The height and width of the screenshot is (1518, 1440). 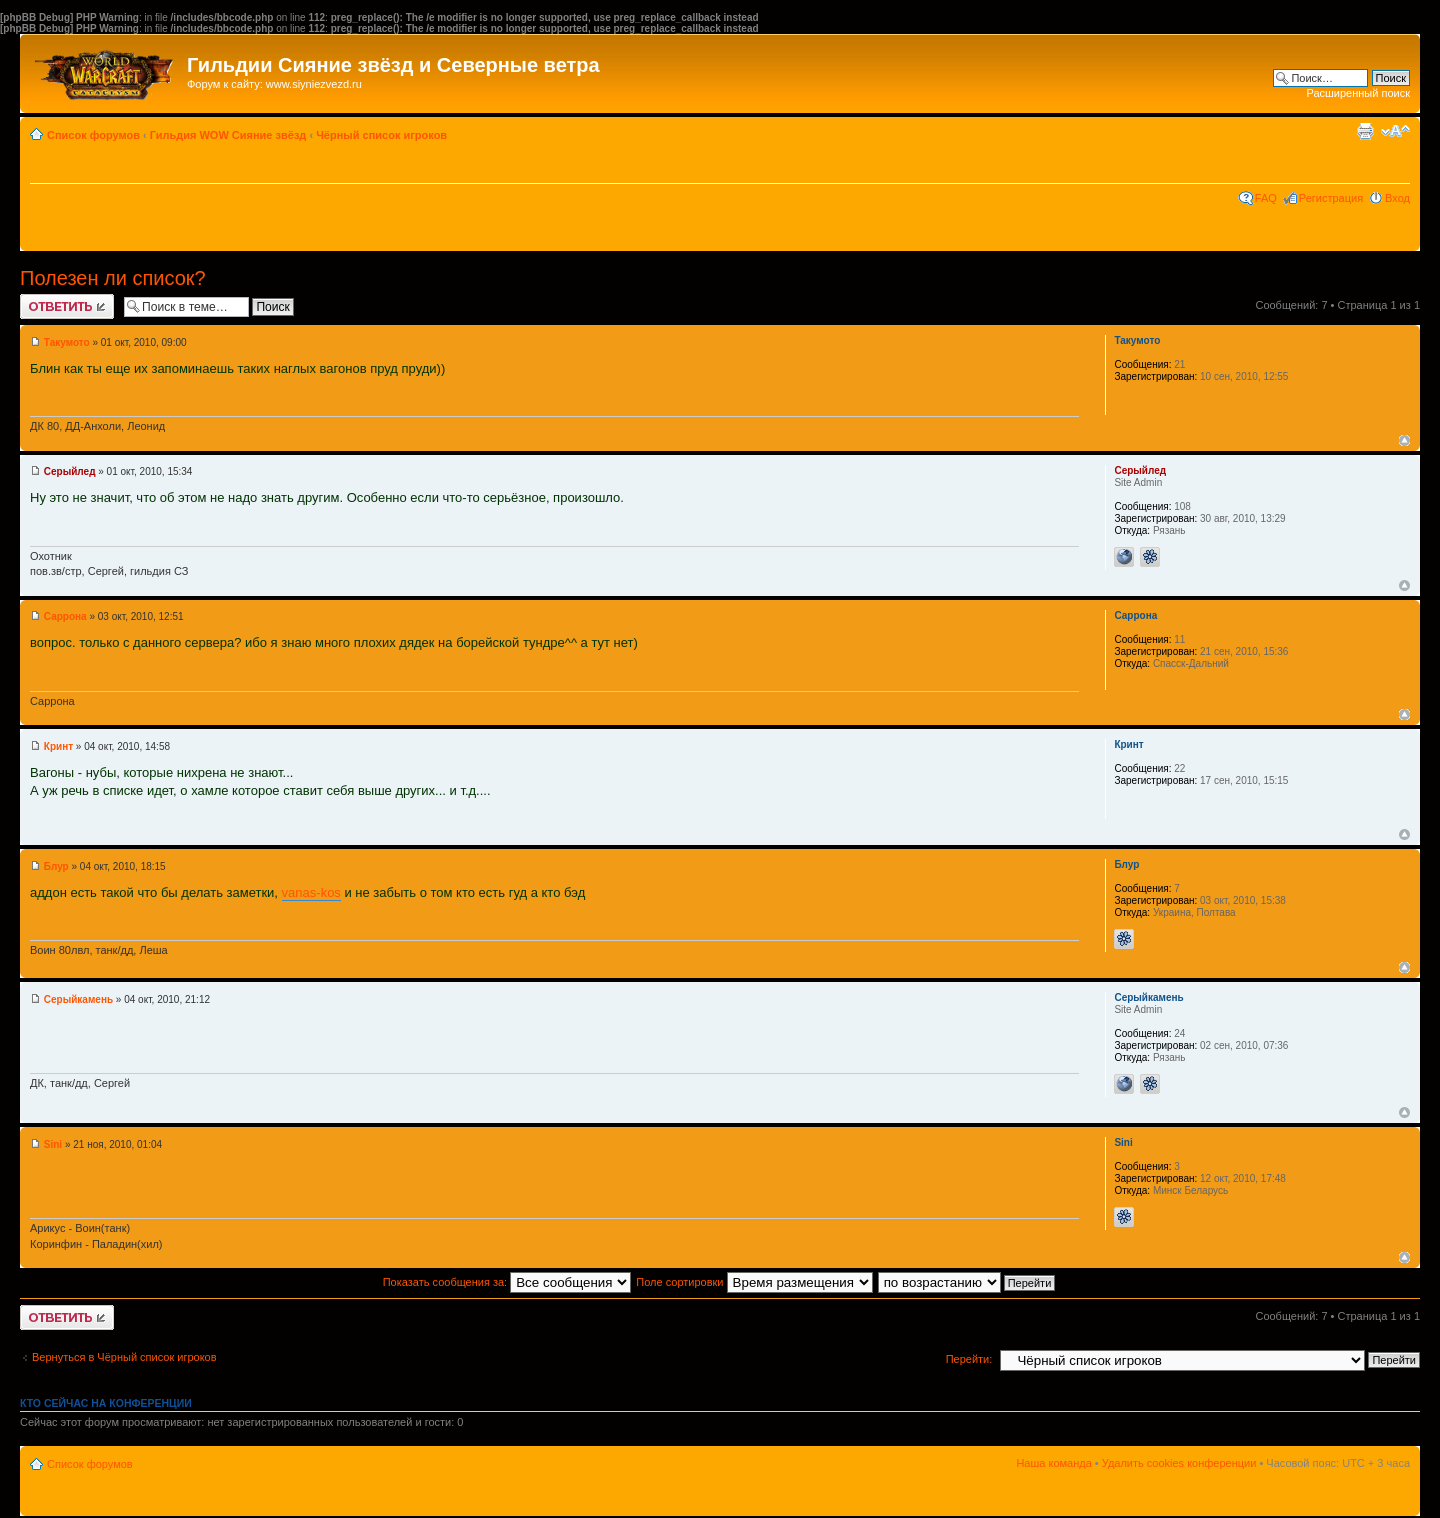 What do you see at coordinates (381, 135) in the screenshot?
I see `Чёрный список игроков` at bounding box center [381, 135].